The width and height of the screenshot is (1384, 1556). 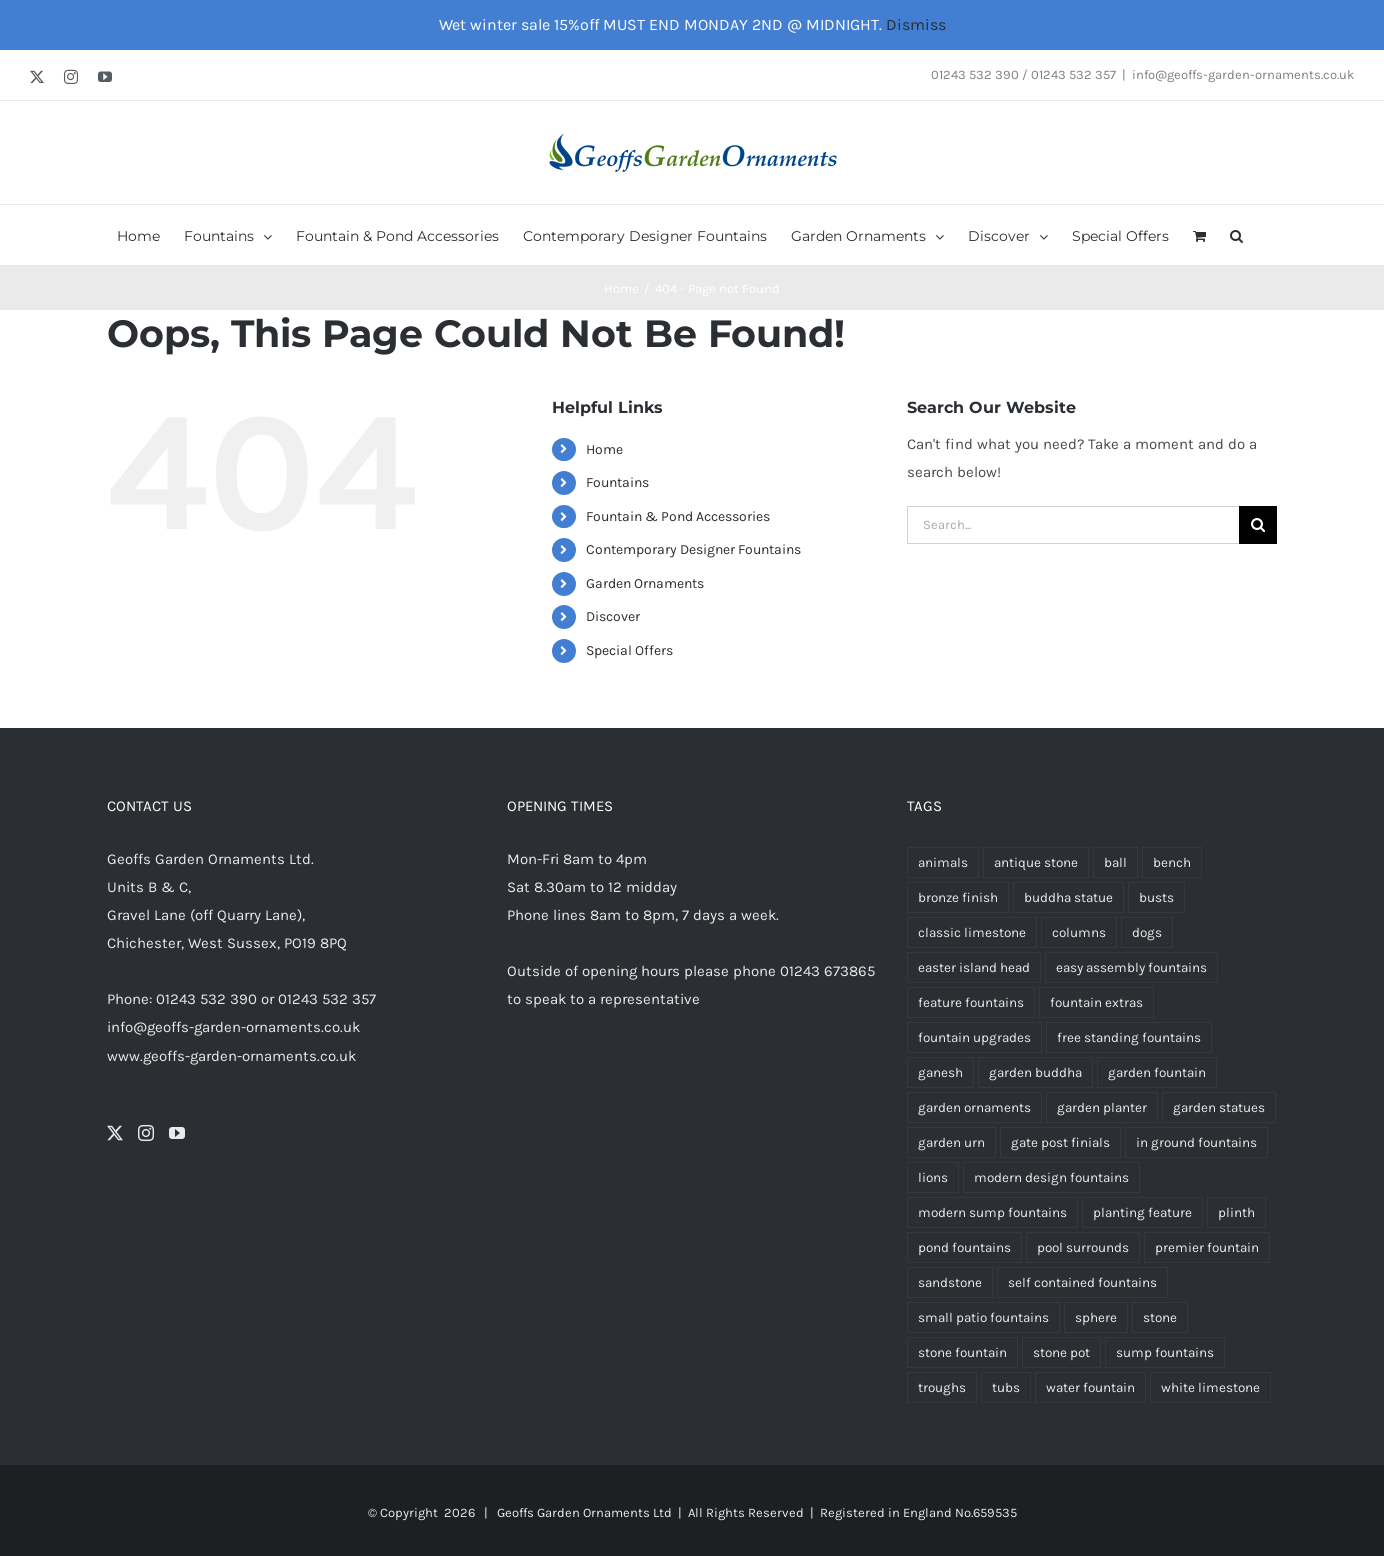 What do you see at coordinates (1147, 932) in the screenshot?
I see `dogs [dogs (3 products)]` at bounding box center [1147, 932].